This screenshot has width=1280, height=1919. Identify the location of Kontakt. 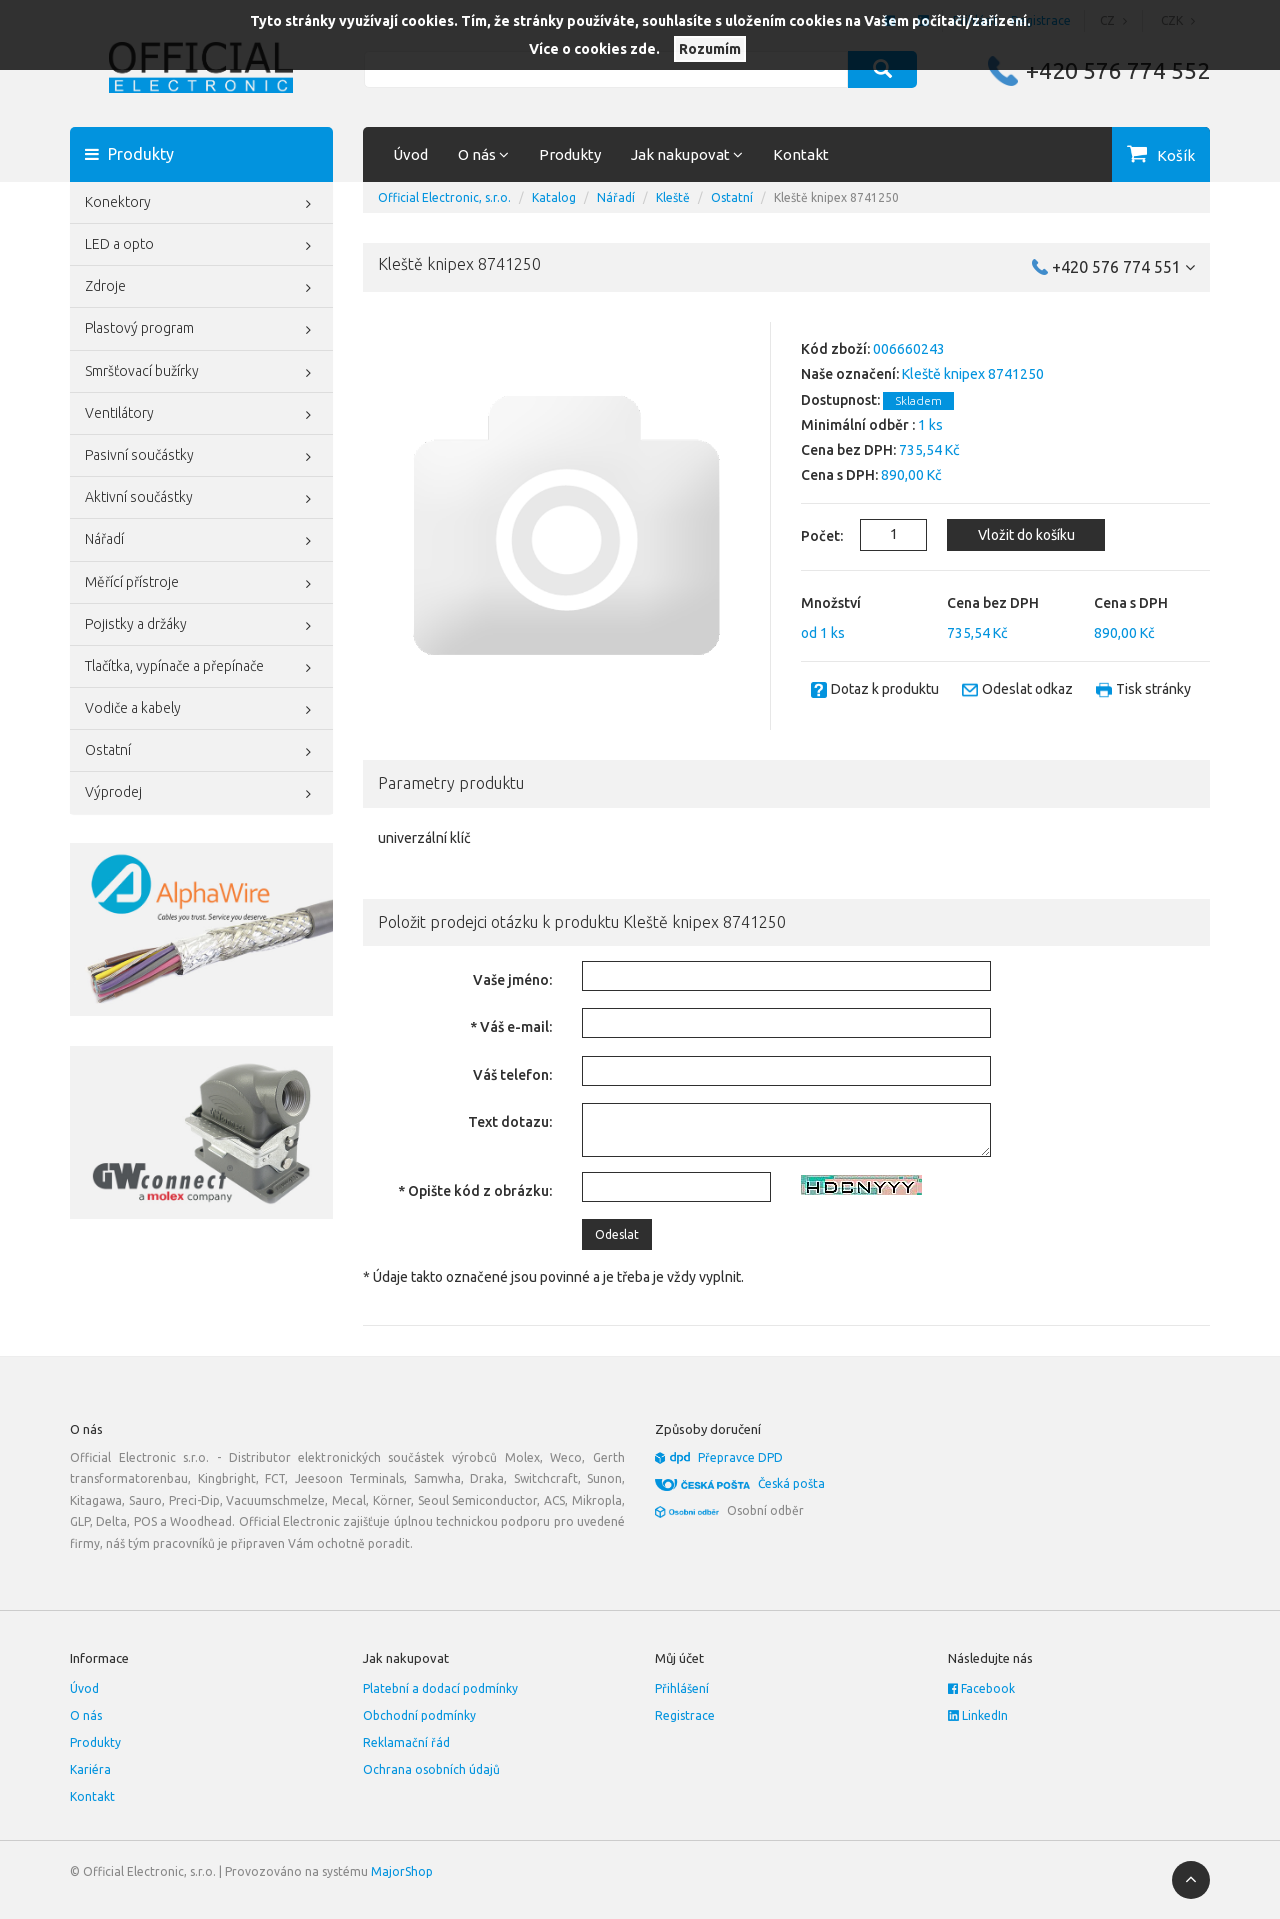
(801, 154).